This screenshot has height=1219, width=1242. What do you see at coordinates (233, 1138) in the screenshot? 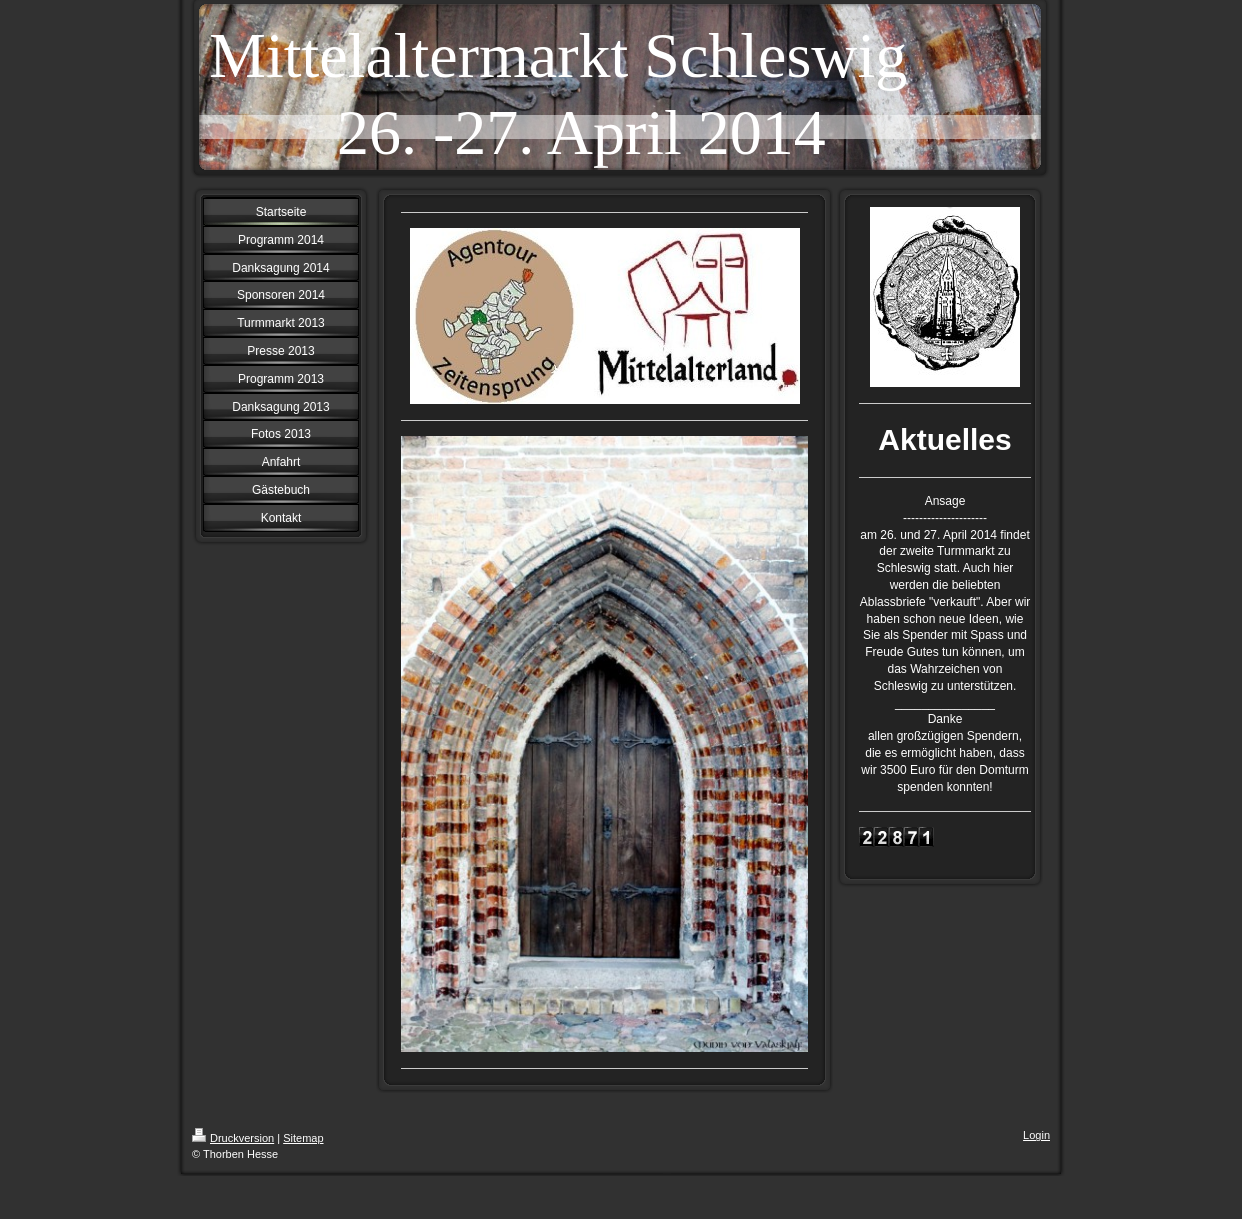
I see `Druckversion` at bounding box center [233, 1138].